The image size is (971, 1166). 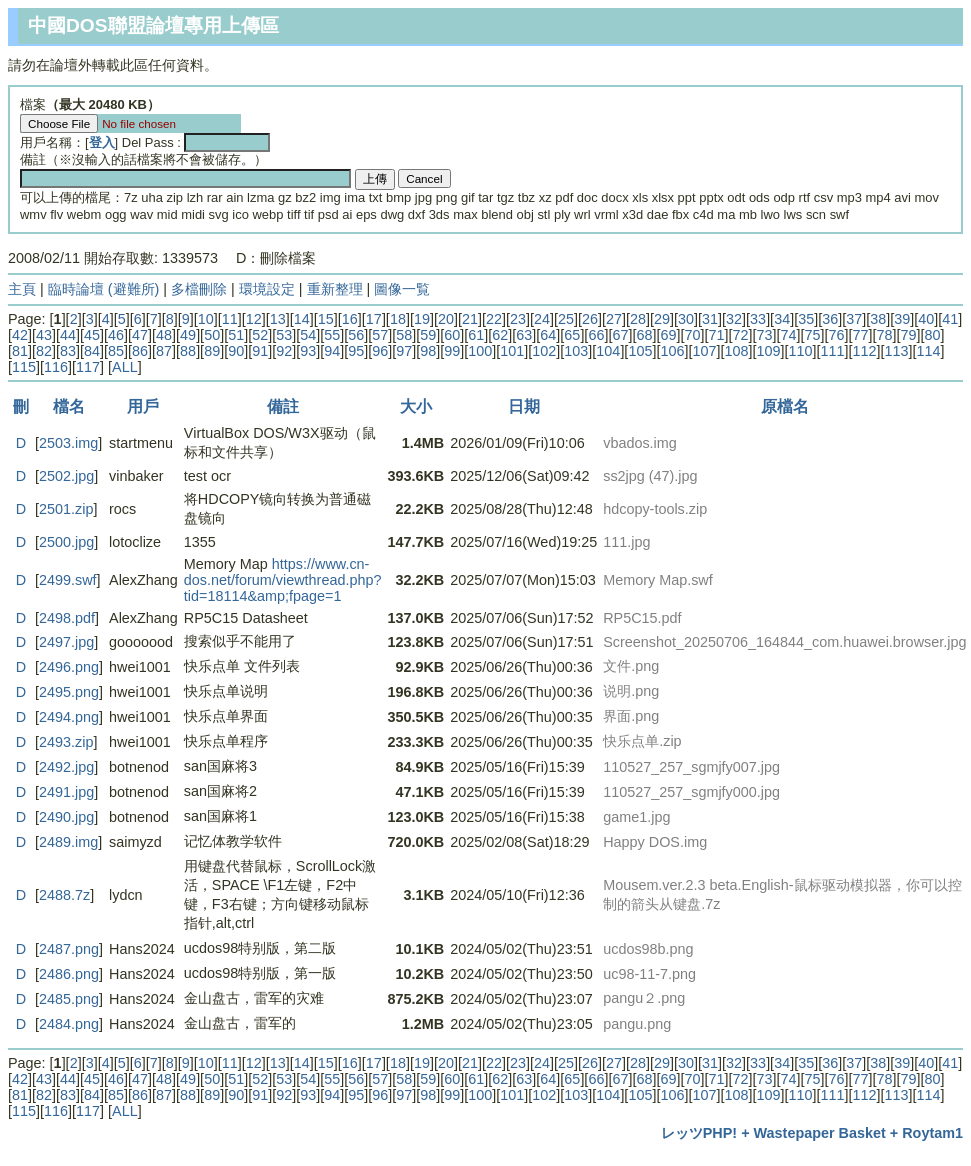 What do you see at coordinates (68, 335) in the screenshot?
I see `44` at bounding box center [68, 335].